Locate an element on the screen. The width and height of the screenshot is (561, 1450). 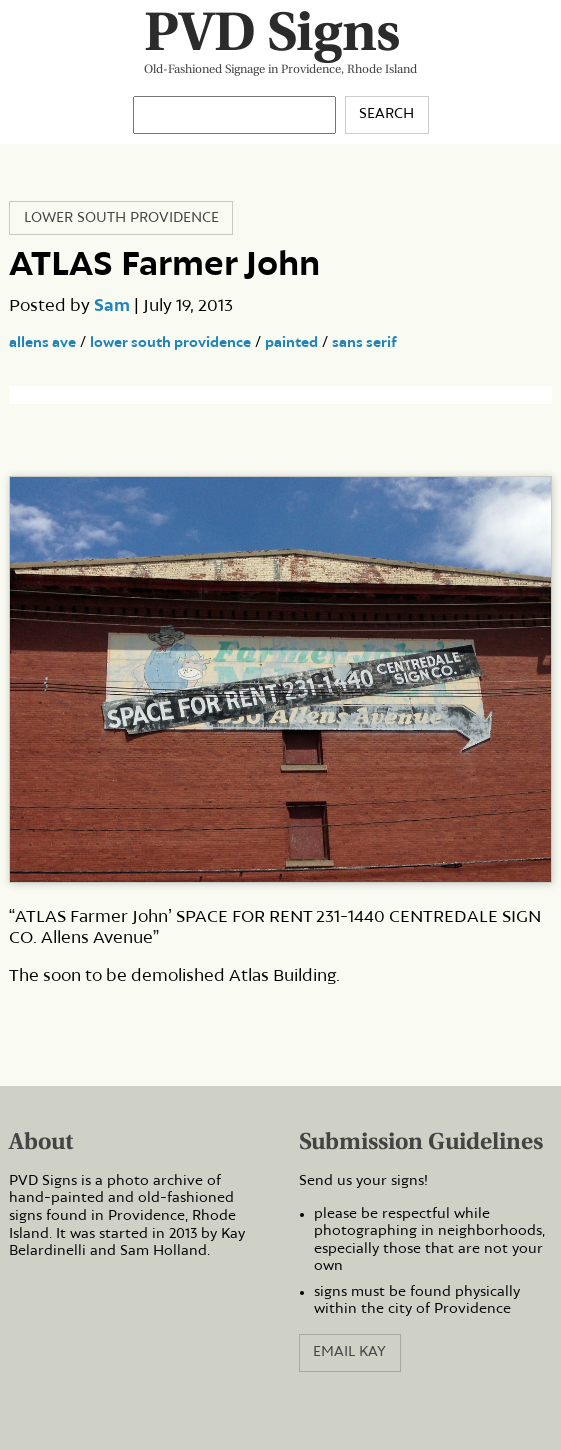
lower south providence is located at coordinates (170, 343).